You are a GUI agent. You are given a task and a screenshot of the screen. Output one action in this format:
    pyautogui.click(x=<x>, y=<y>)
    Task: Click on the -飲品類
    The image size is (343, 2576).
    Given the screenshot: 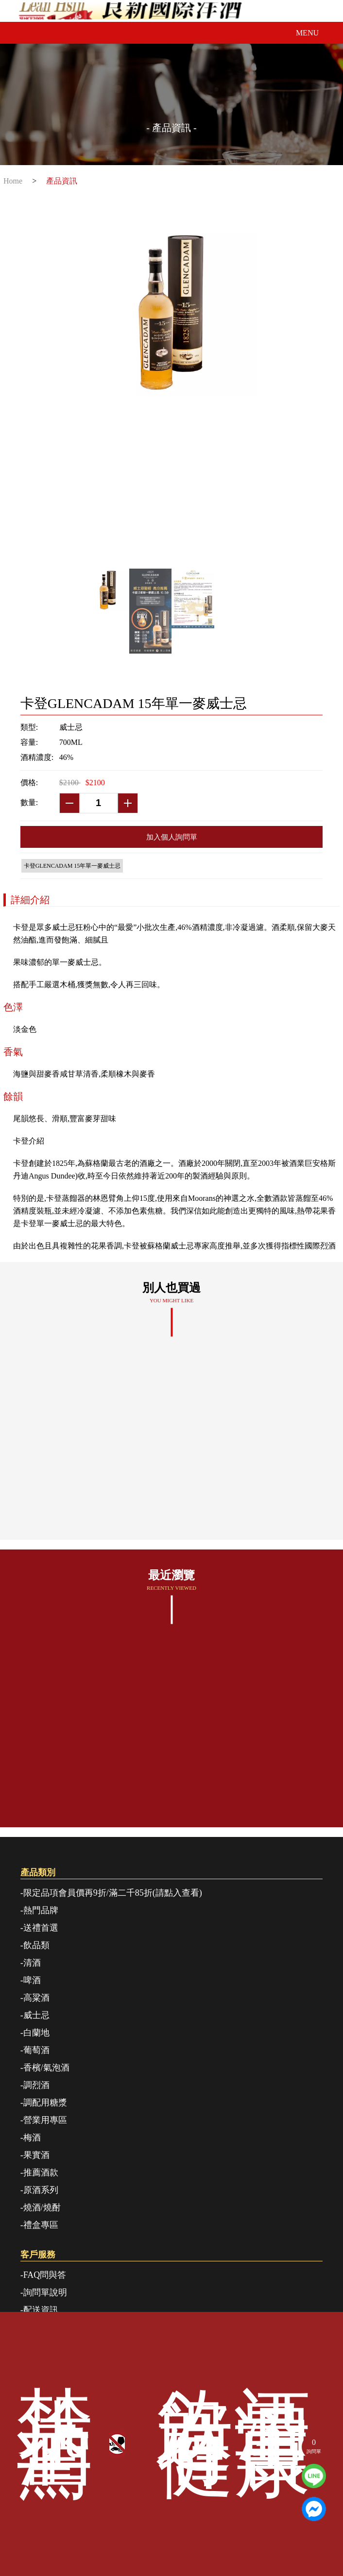 What is the action you would take?
    pyautogui.click(x=35, y=1945)
    